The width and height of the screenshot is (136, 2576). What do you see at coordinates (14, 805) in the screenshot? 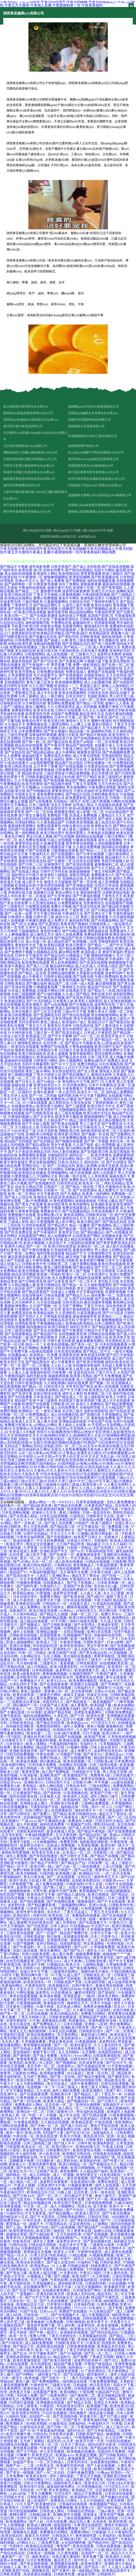
I see `亚洲中文字幕精品` at bounding box center [14, 805].